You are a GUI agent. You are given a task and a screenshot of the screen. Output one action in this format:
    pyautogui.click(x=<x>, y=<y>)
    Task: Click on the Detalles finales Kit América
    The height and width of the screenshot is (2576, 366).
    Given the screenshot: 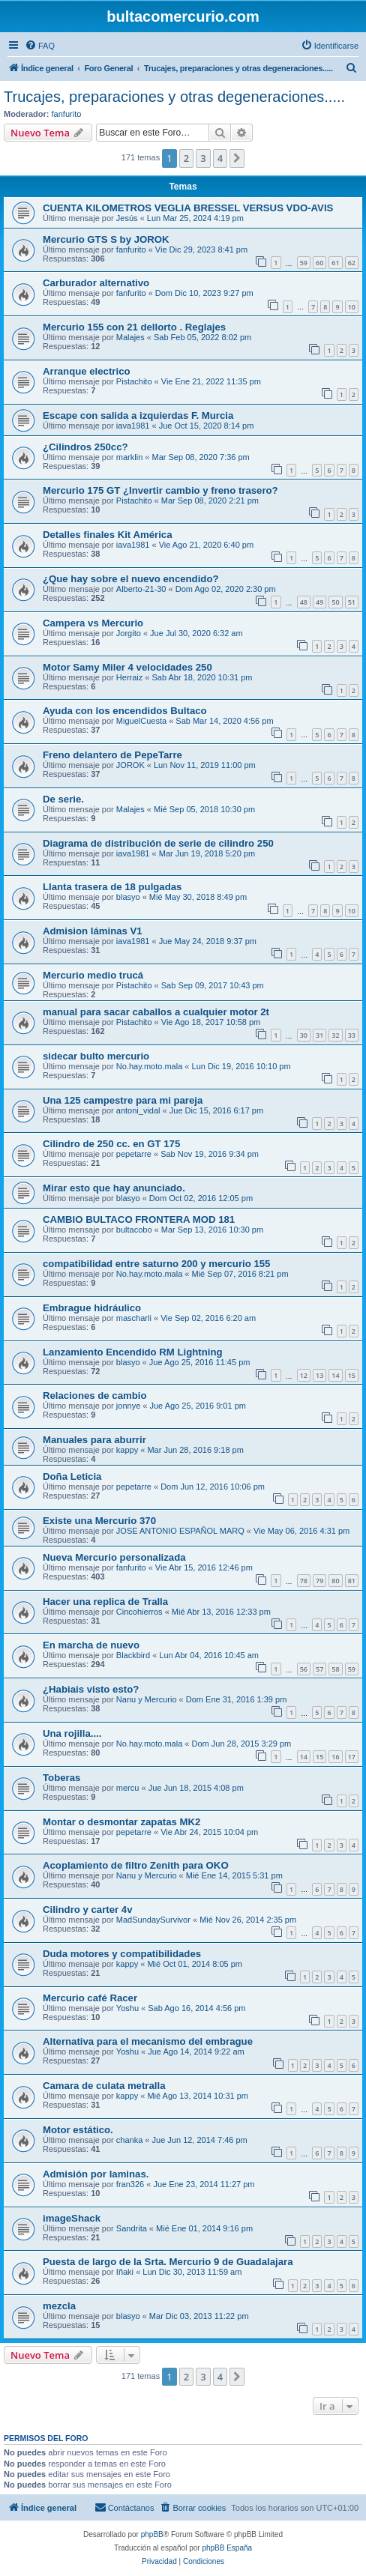 What is the action you would take?
    pyautogui.click(x=107, y=534)
    